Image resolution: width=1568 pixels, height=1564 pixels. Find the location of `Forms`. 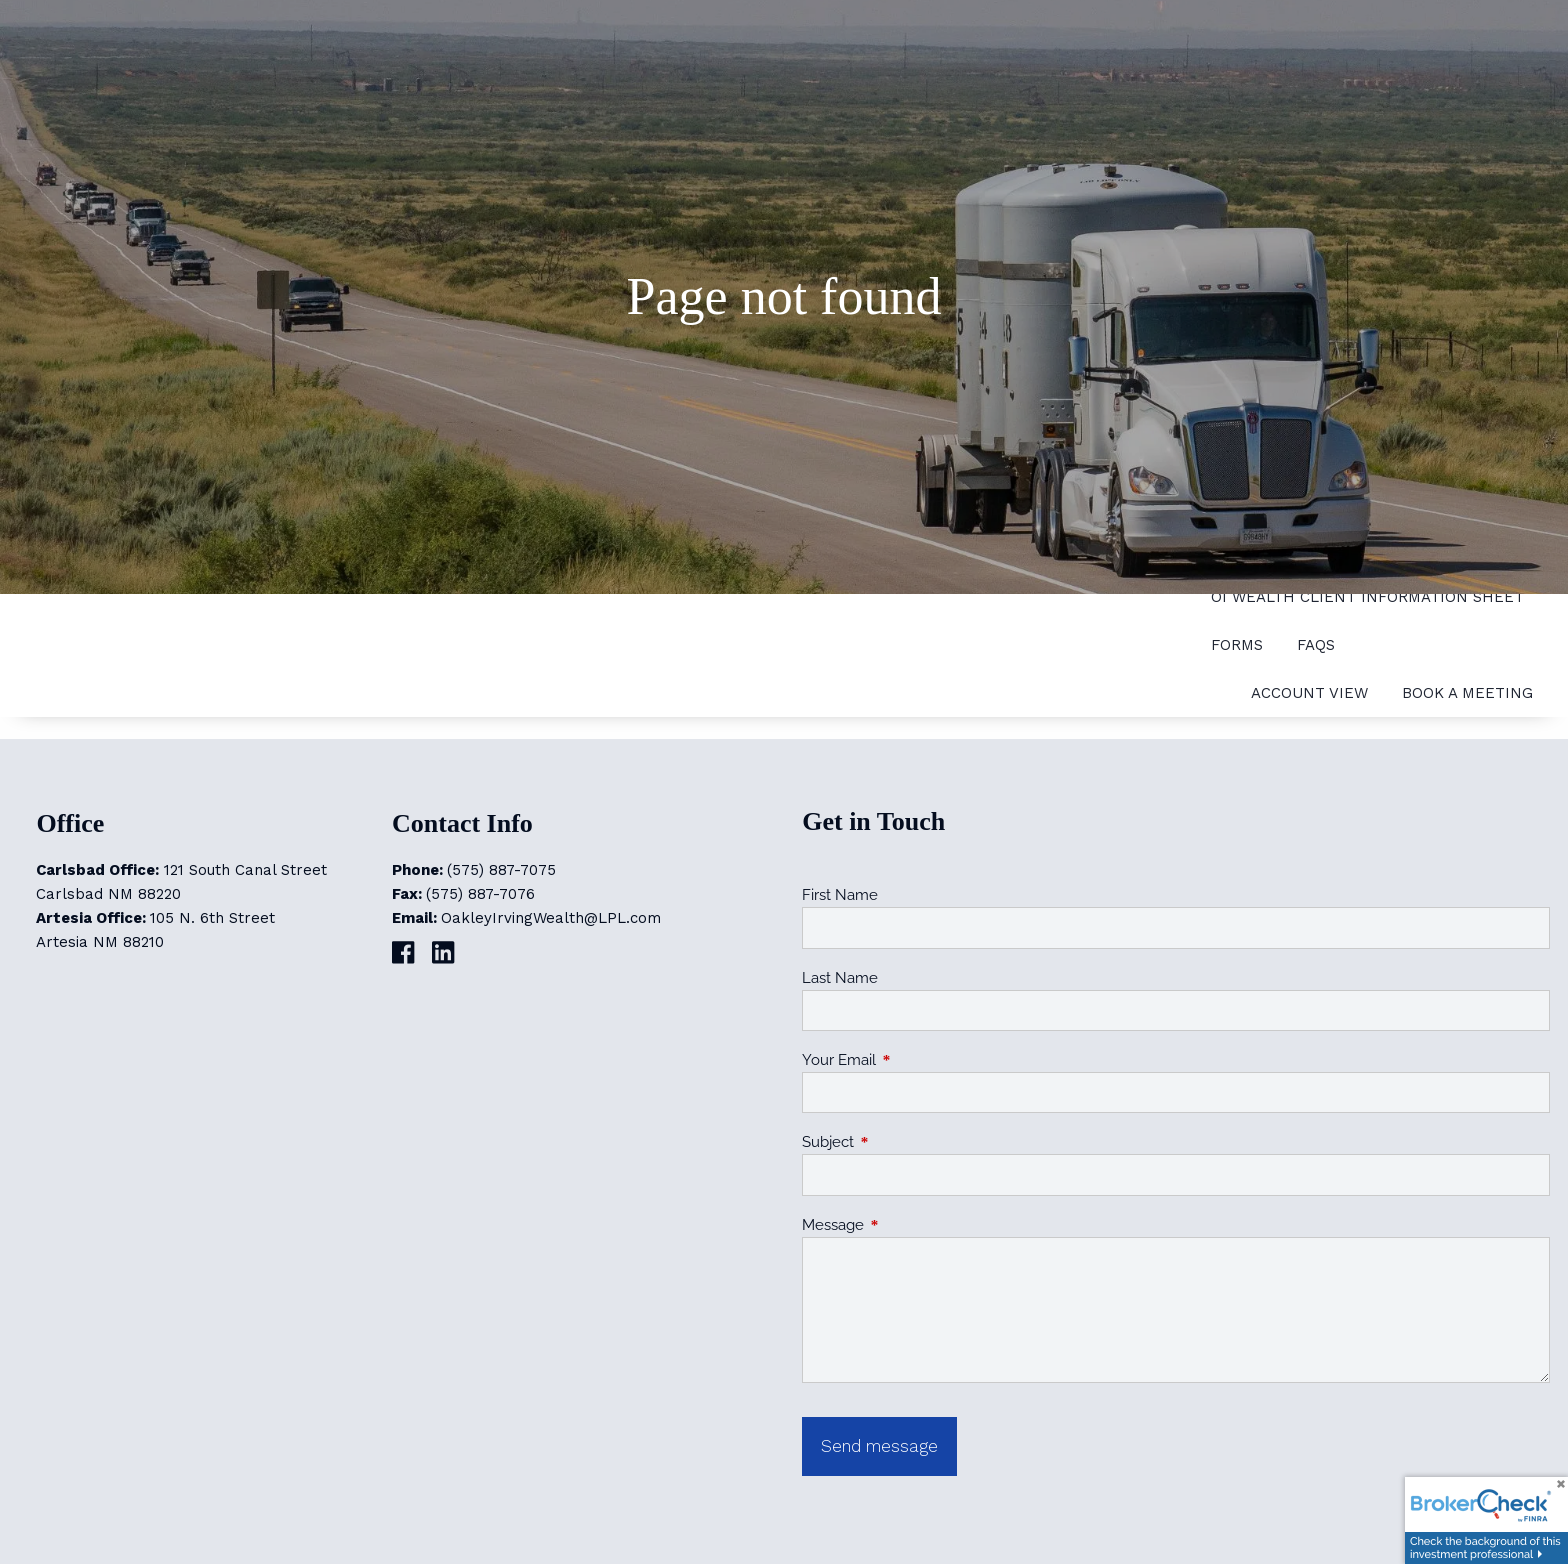

Forms is located at coordinates (1237, 645).